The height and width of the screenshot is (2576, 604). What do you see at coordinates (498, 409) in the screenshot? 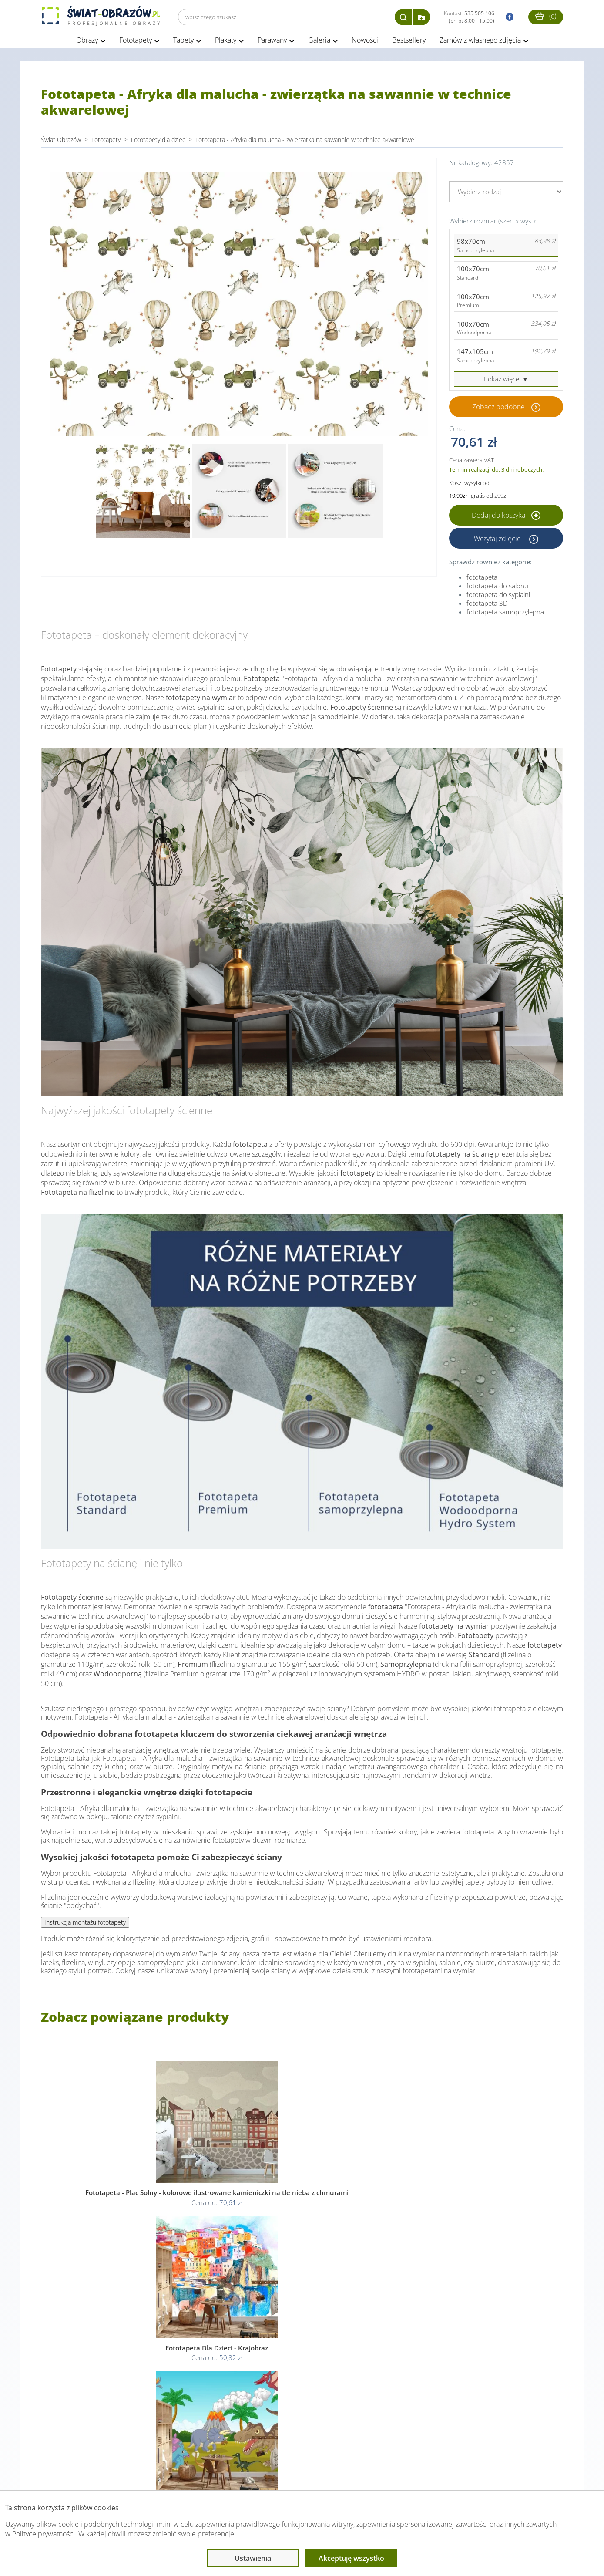
I see `Zobacz podobne` at bounding box center [498, 409].